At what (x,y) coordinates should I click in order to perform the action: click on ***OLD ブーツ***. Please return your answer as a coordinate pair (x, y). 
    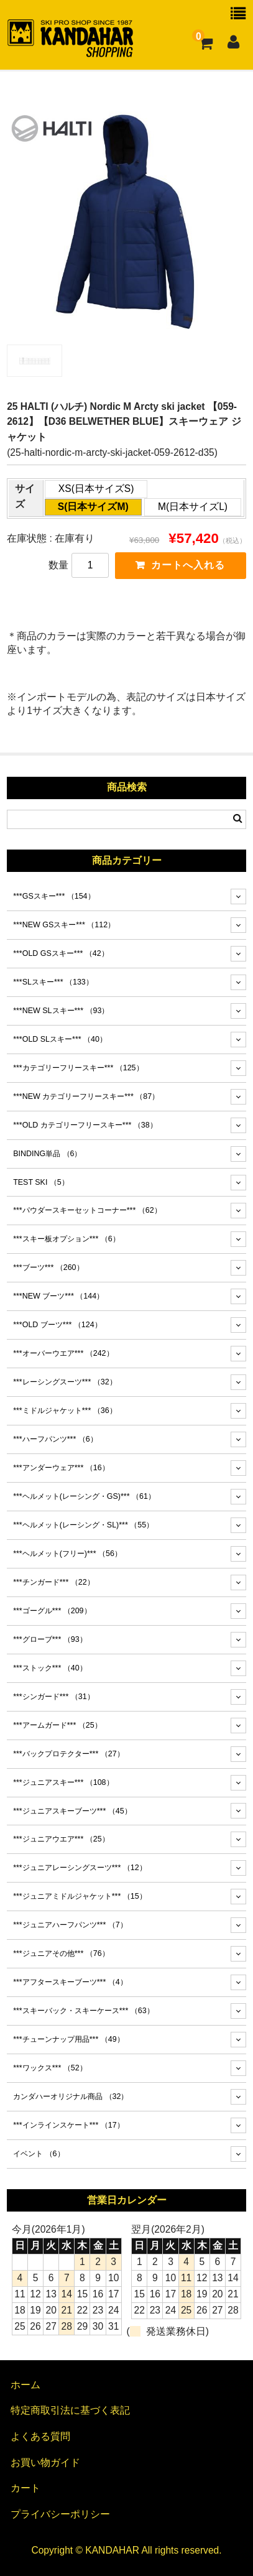
    Looking at the image, I should click on (57, 1324).